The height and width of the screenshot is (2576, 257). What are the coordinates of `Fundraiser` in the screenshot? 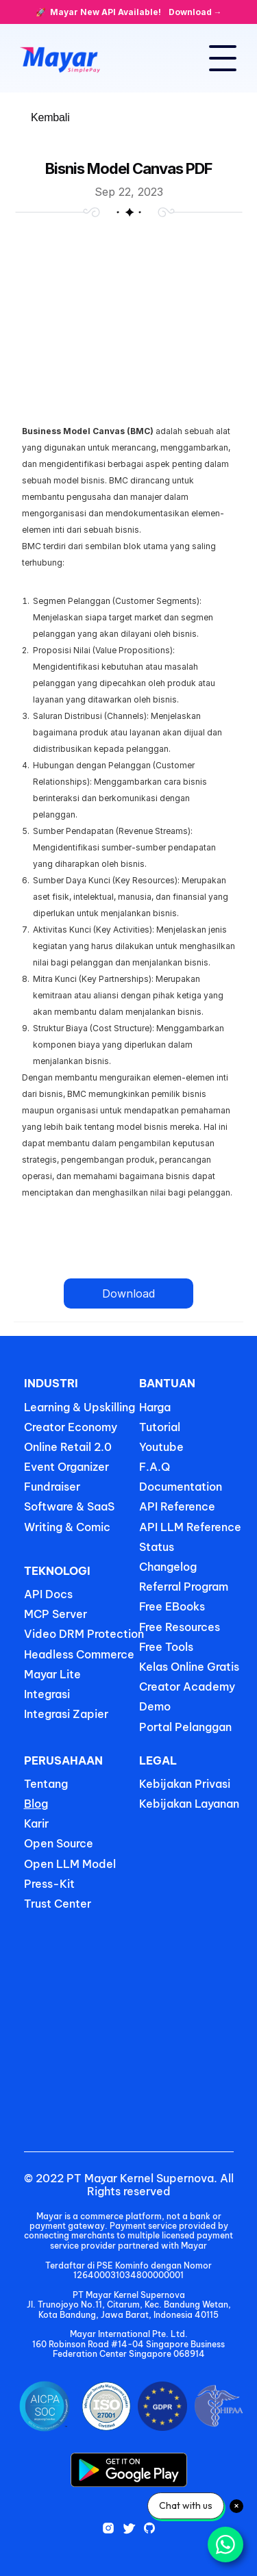 It's located at (52, 1486).